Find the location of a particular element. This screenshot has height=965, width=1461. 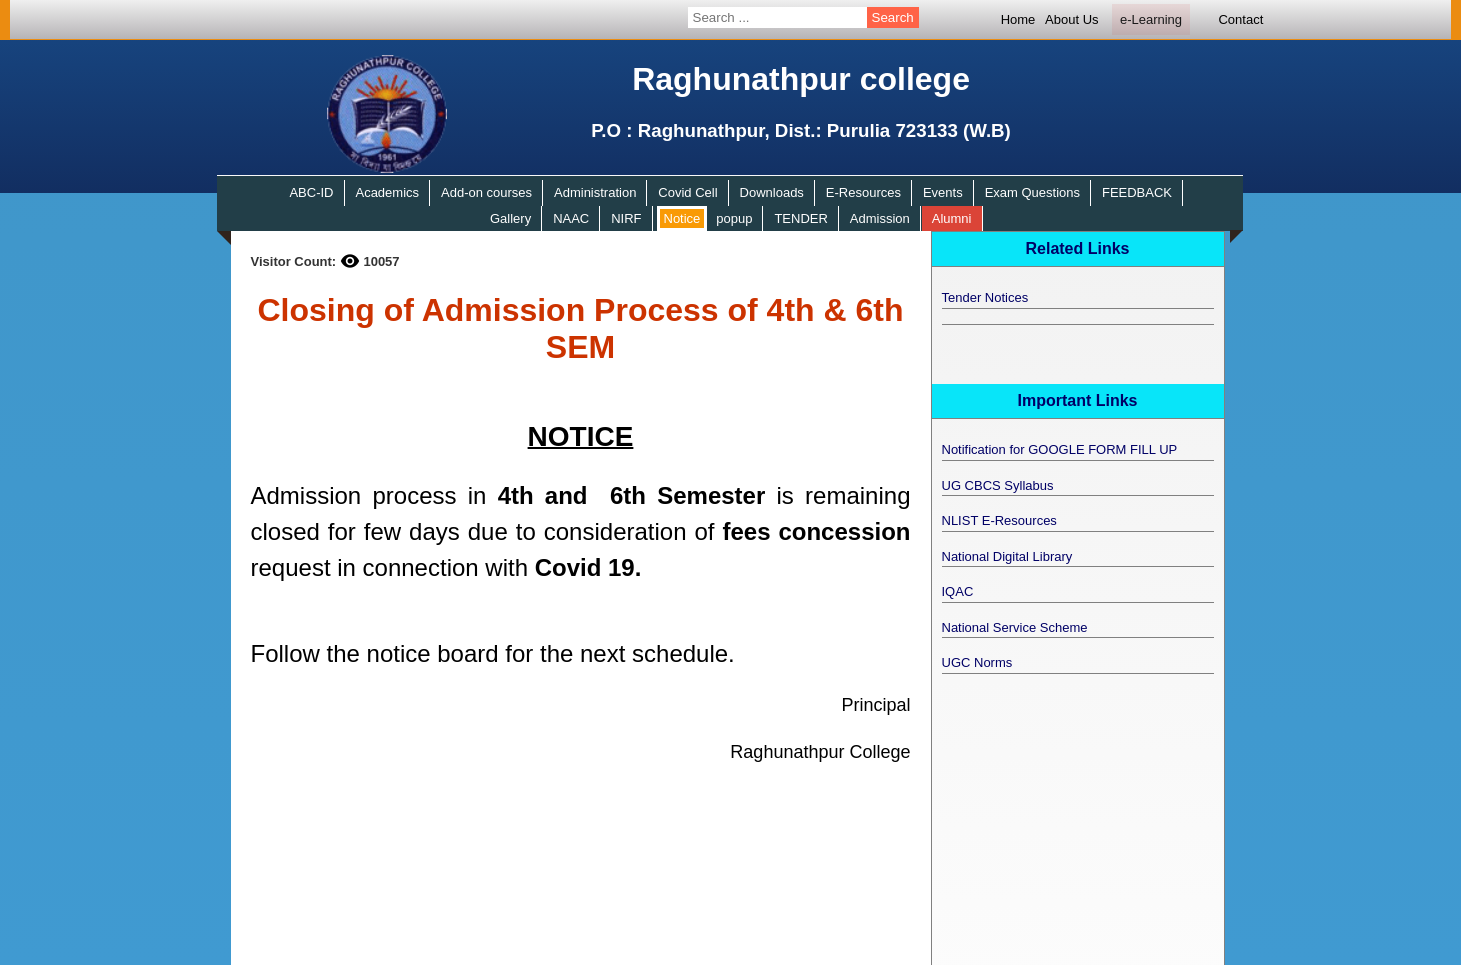

FEEDBACK is located at coordinates (1137, 192).